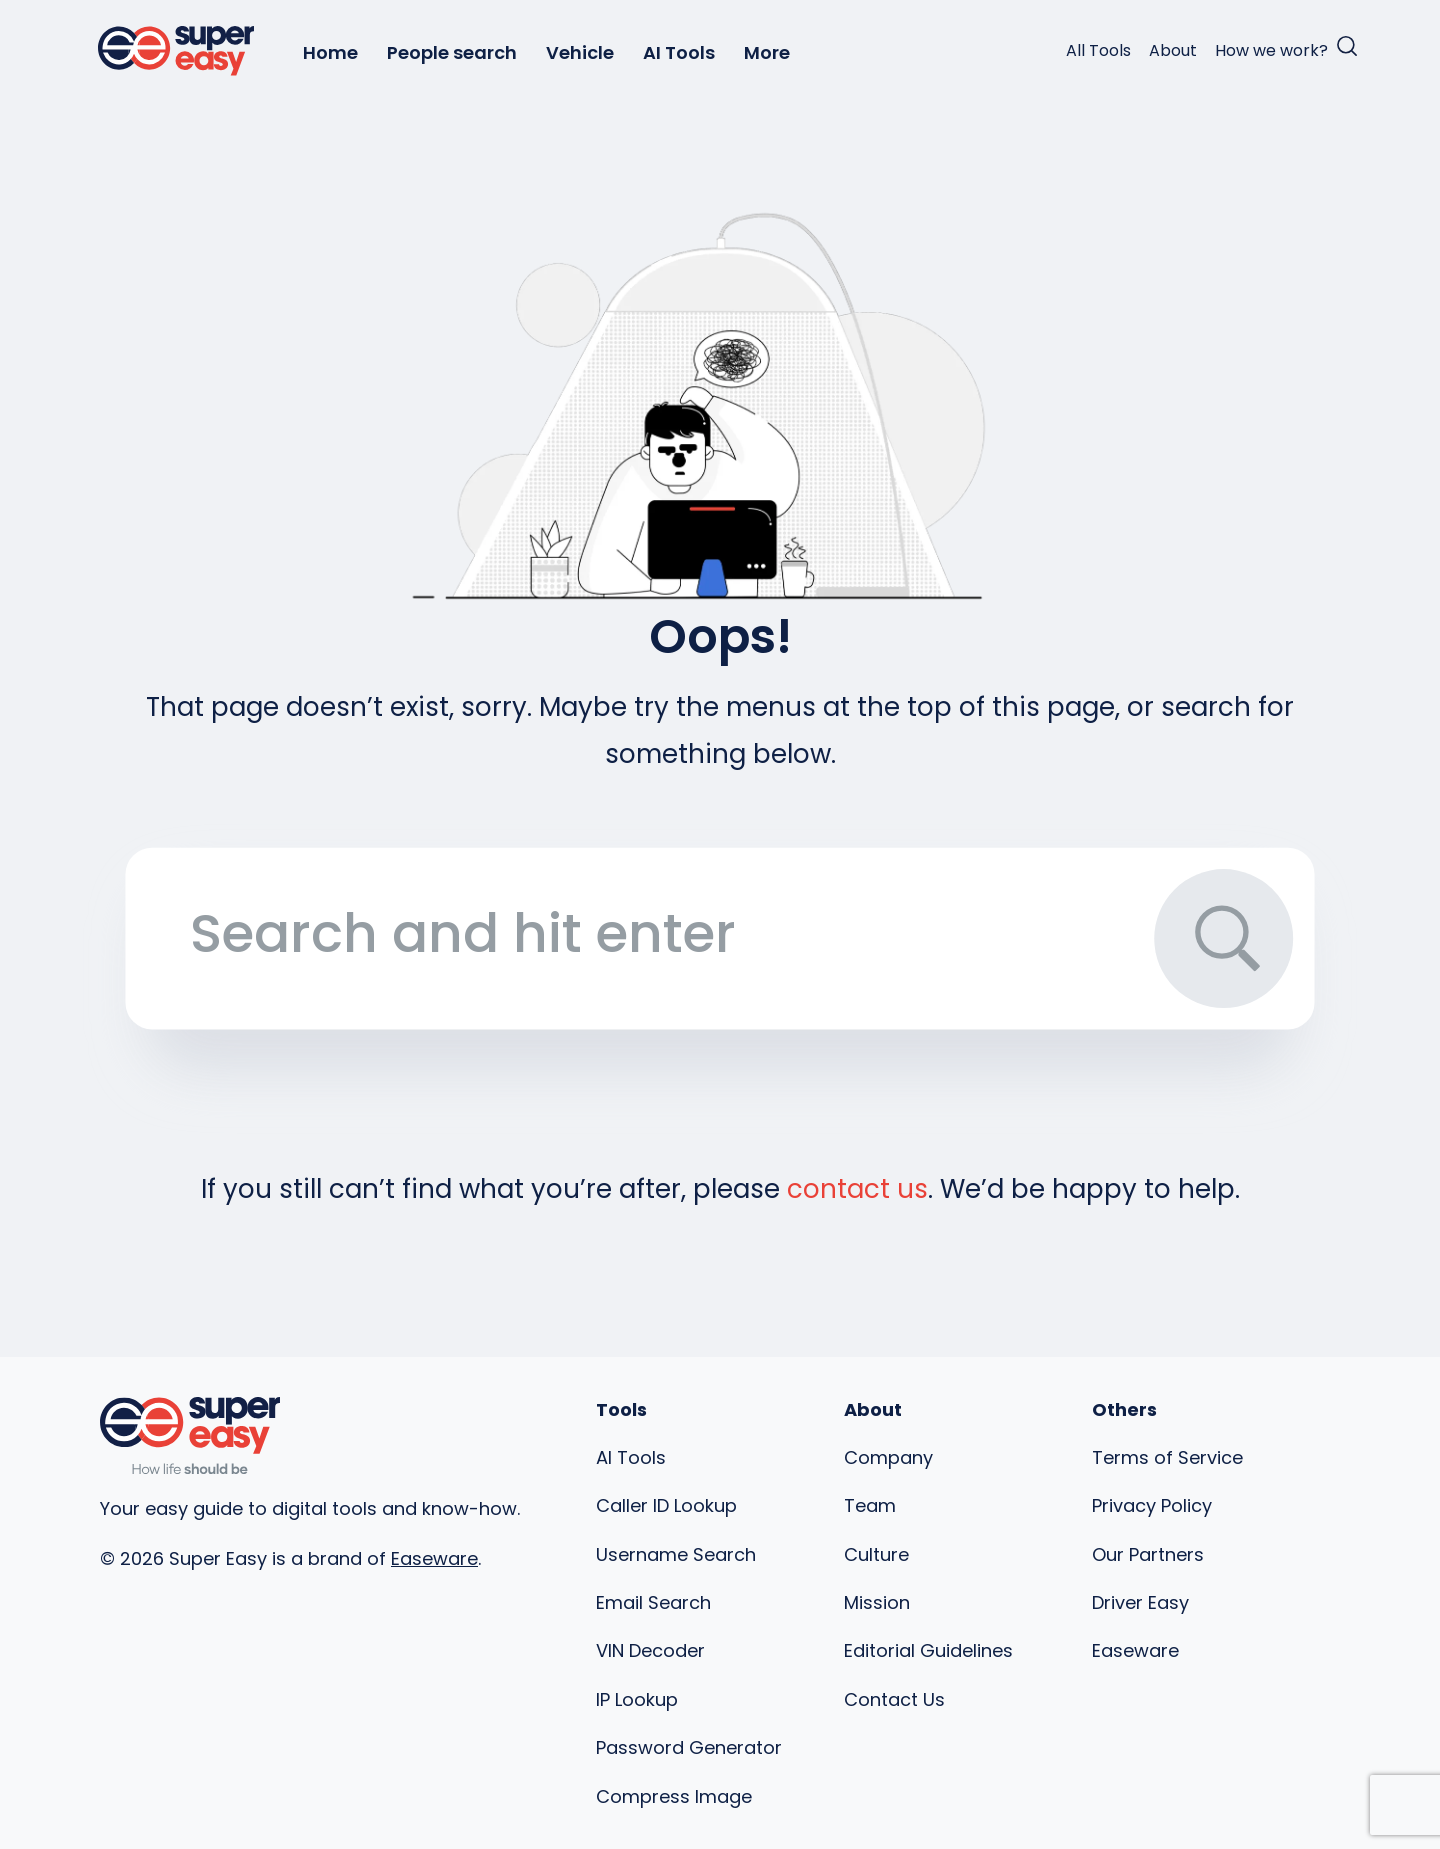 This screenshot has width=1440, height=1849. Describe the element at coordinates (580, 52) in the screenshot. I see `Vehicle` at that location.